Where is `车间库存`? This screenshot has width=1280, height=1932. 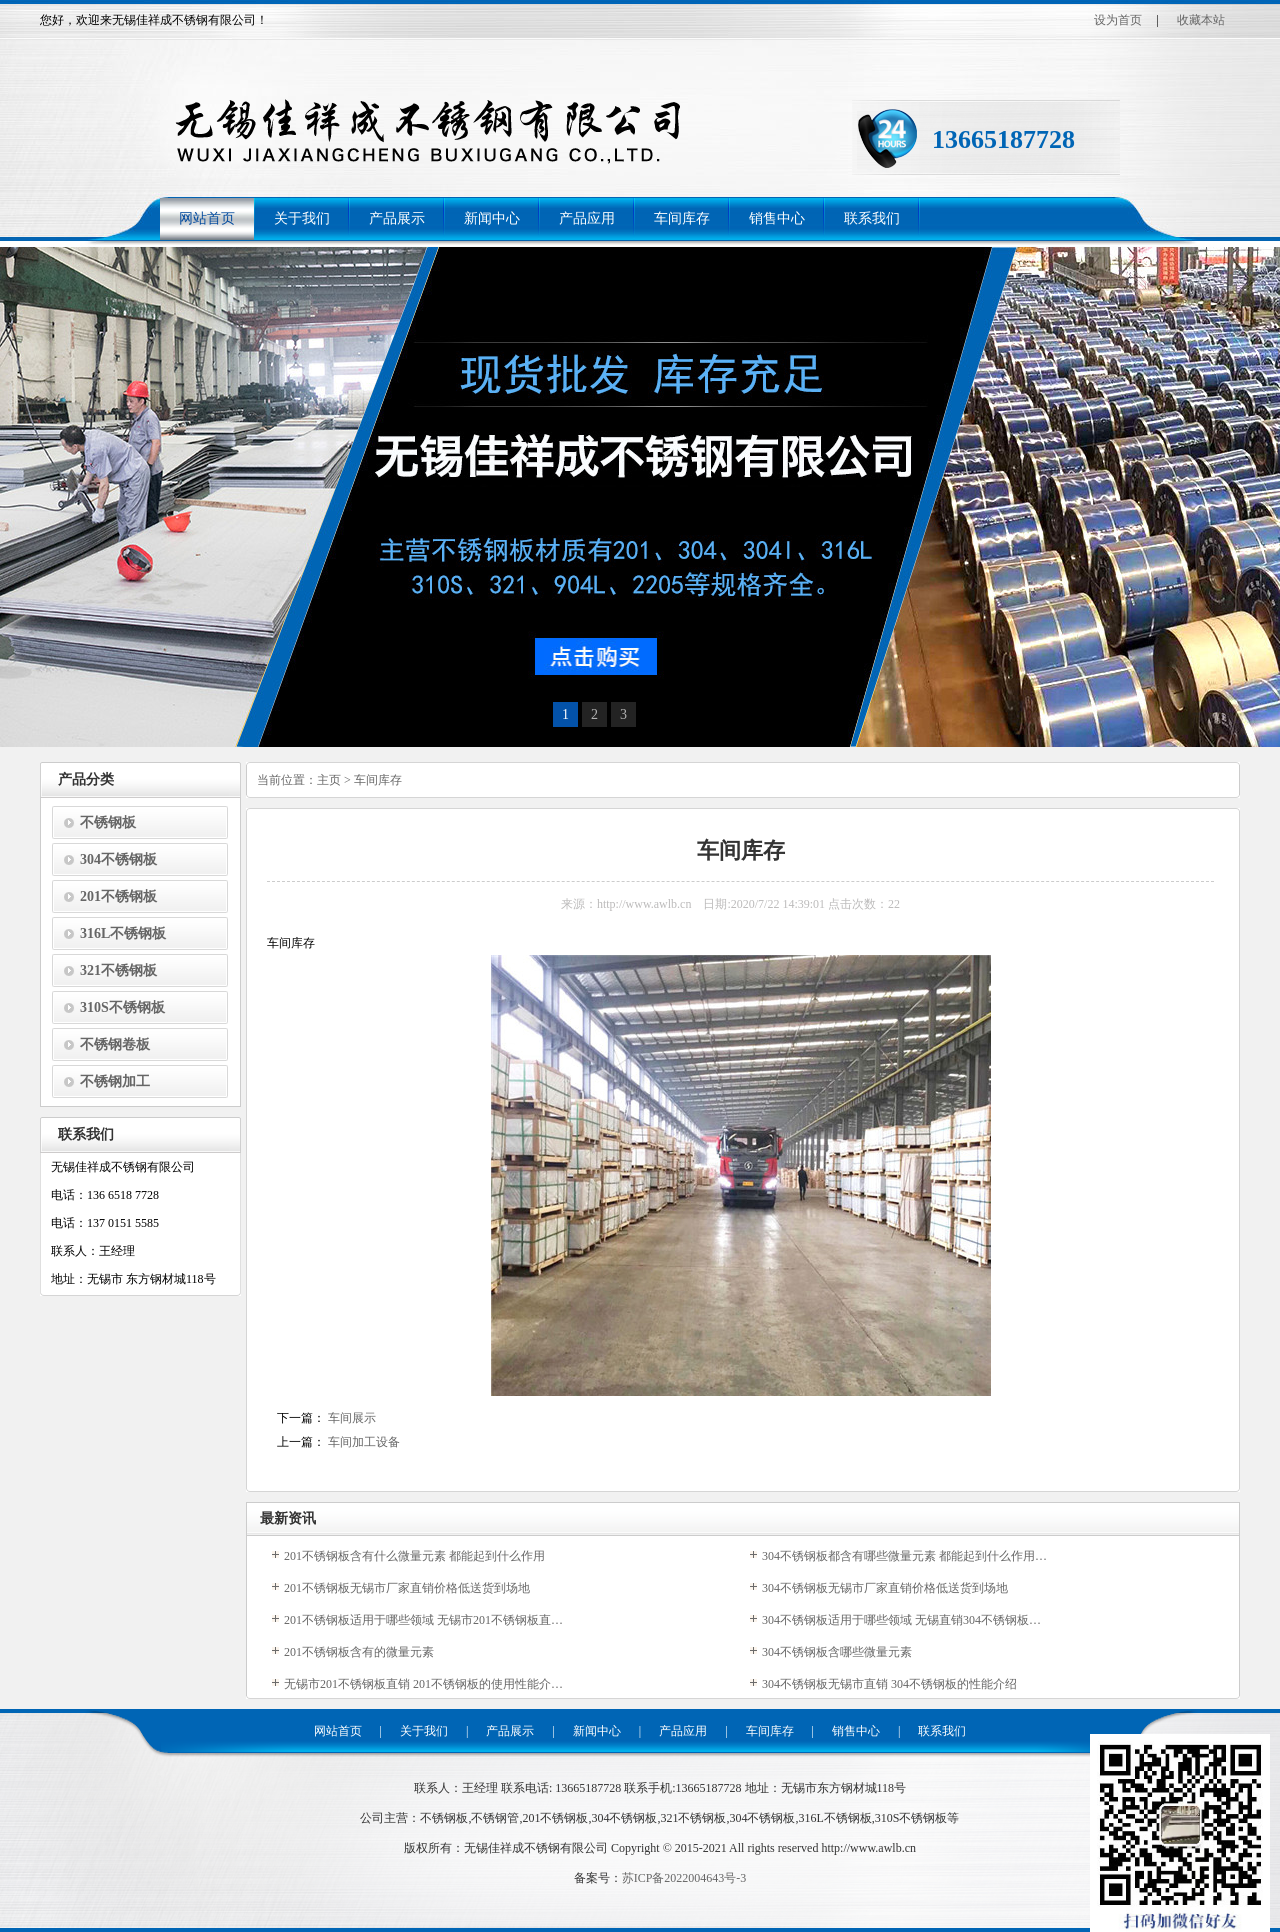 车间库存 is located at coordinates (682, 218).